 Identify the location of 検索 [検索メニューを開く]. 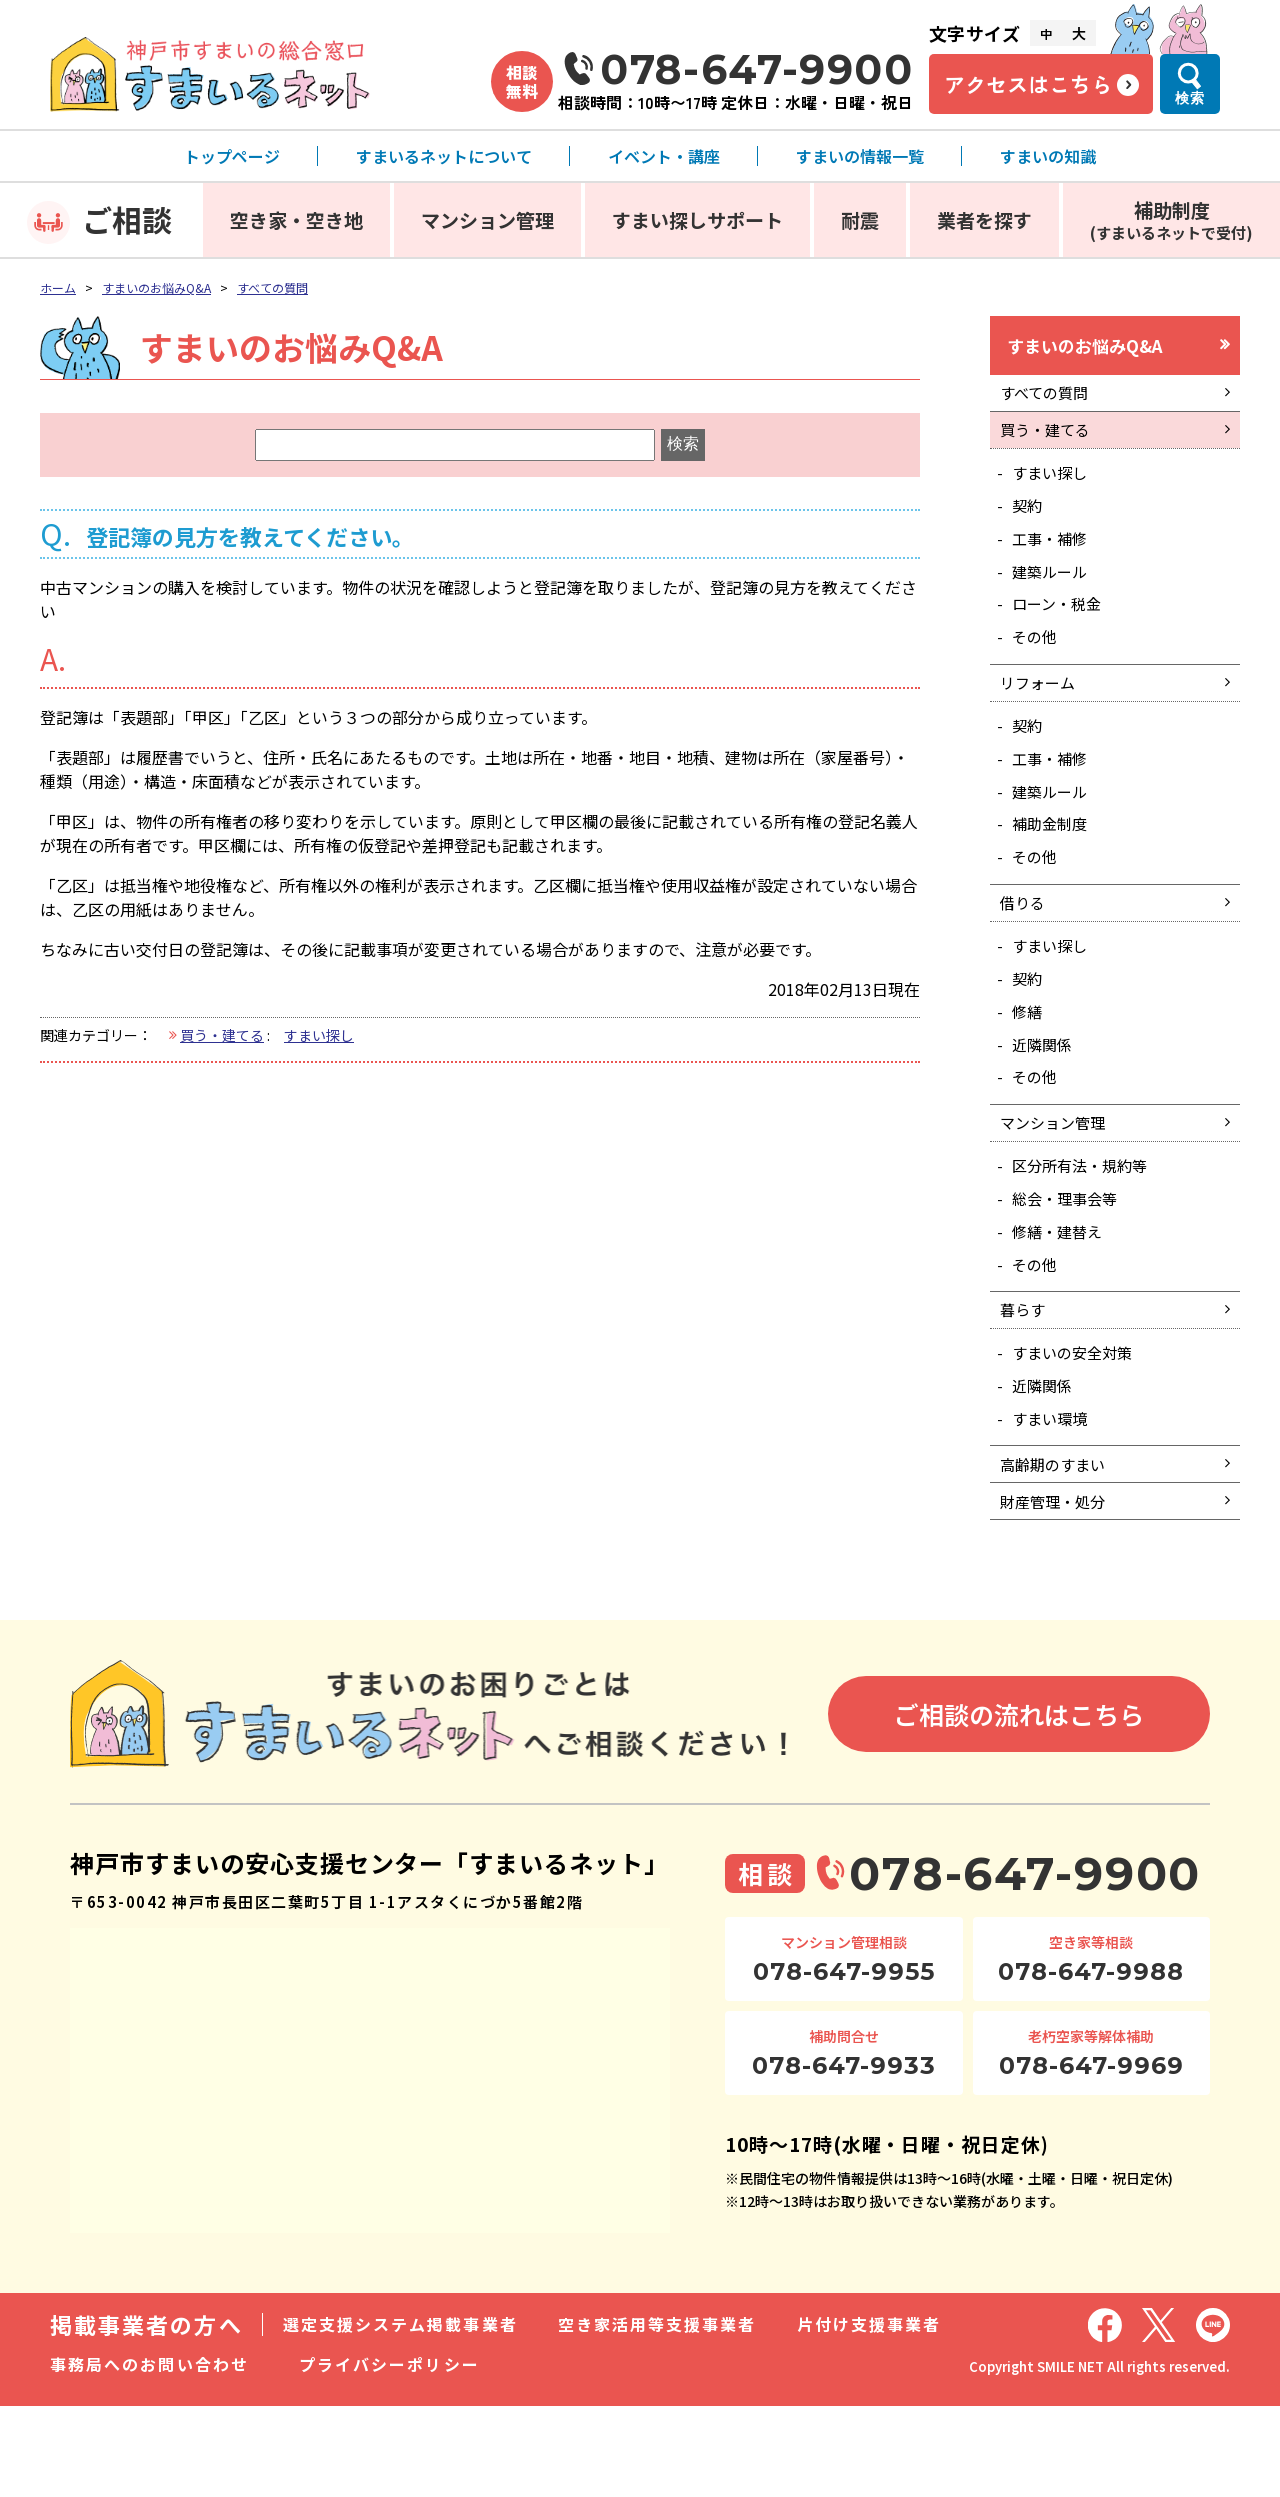
(1190, 98).